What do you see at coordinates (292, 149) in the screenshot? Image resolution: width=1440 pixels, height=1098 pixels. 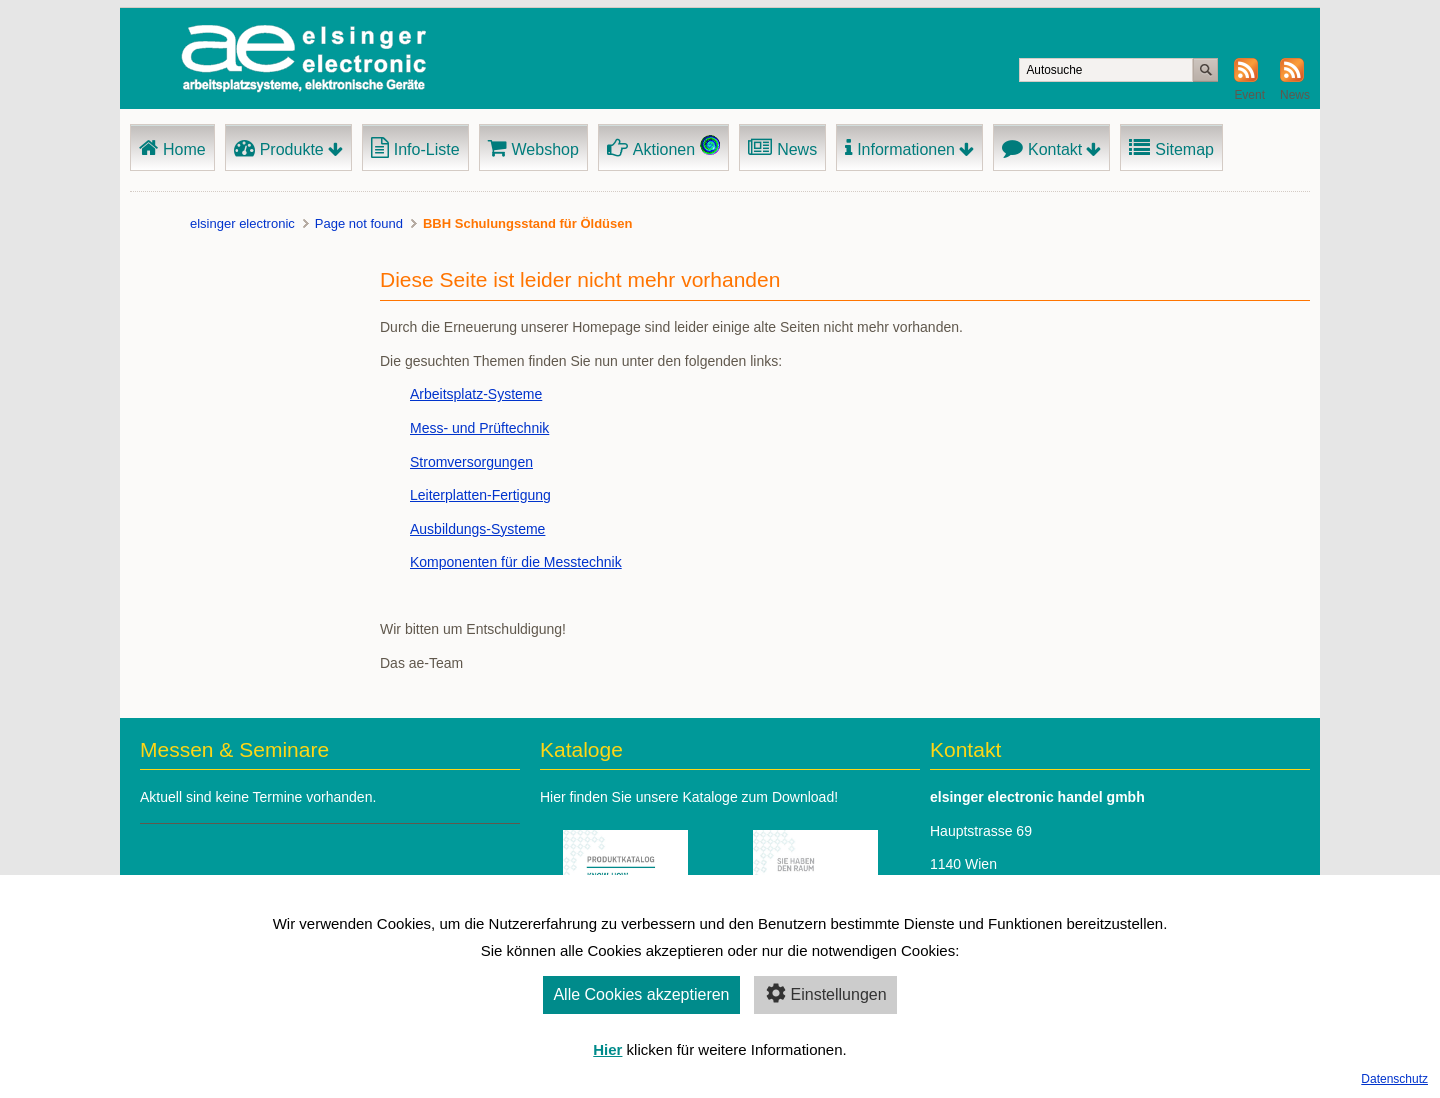 I see `Produkte [menuitem]` at bounding box center [292, 149].